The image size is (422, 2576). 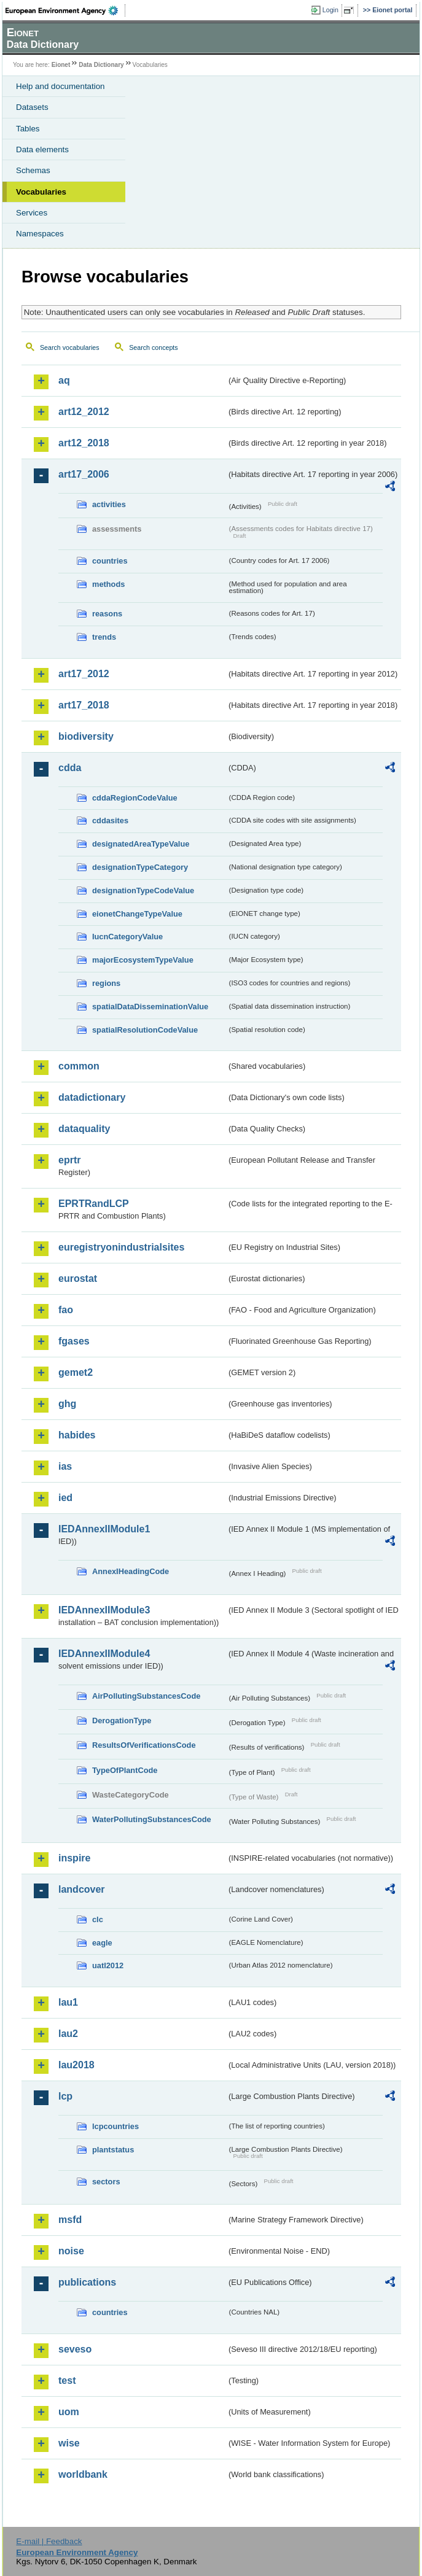 What do you see at coordinates (31, 212) in the screenshot?
I see `Services` at bounding box center [31, 212].